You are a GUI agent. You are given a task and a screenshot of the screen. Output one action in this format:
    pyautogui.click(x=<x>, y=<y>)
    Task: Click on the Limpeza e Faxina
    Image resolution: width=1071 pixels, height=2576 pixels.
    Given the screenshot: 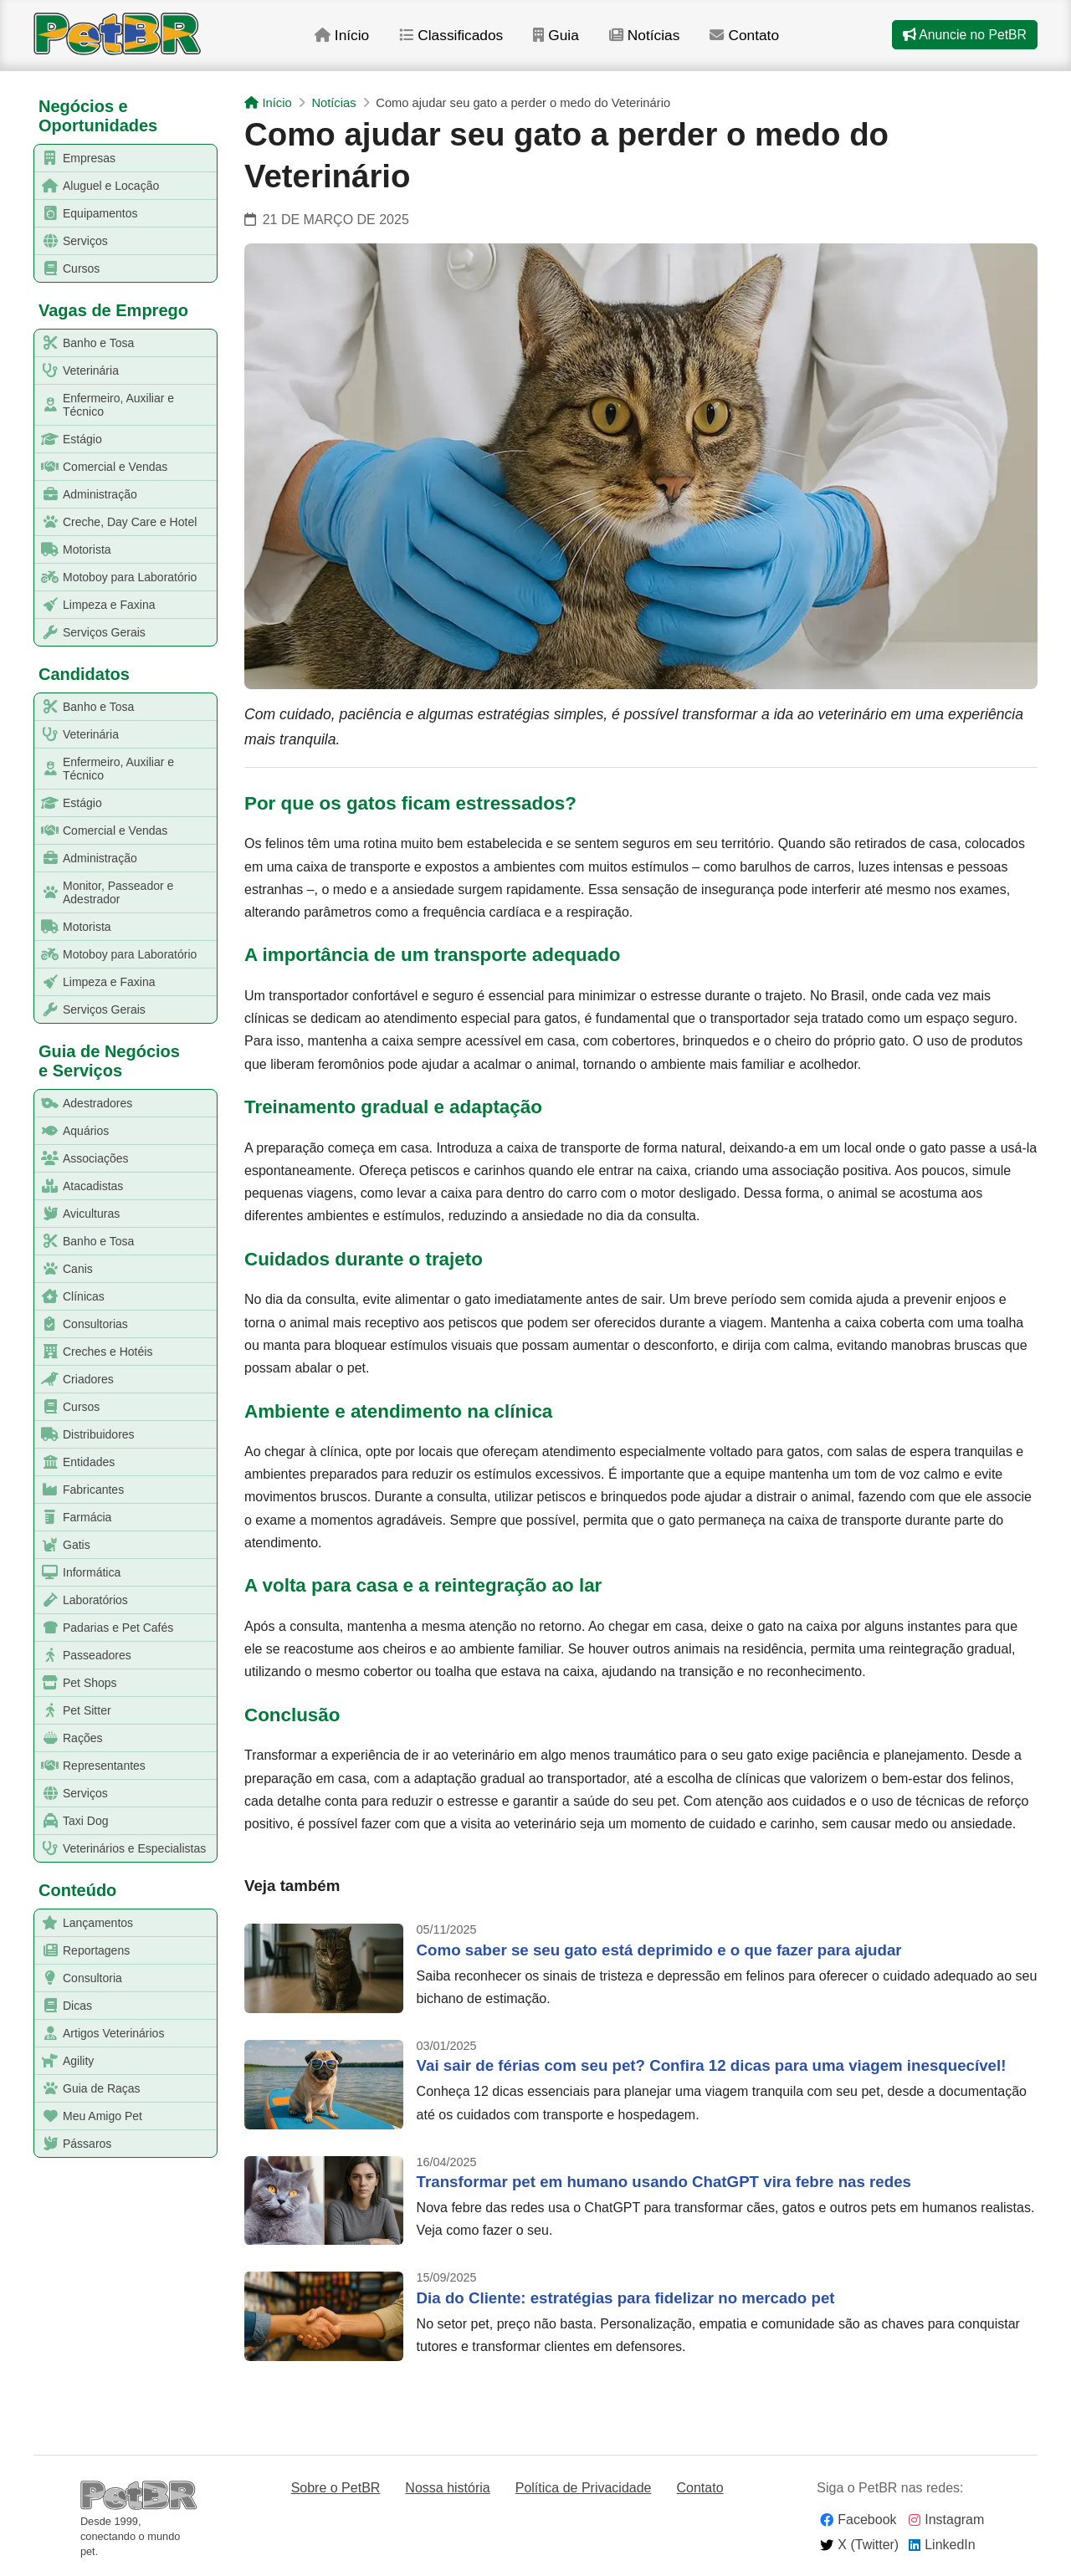 What is the action you would take?
    pyautogui.click(x=95, y=605)
    